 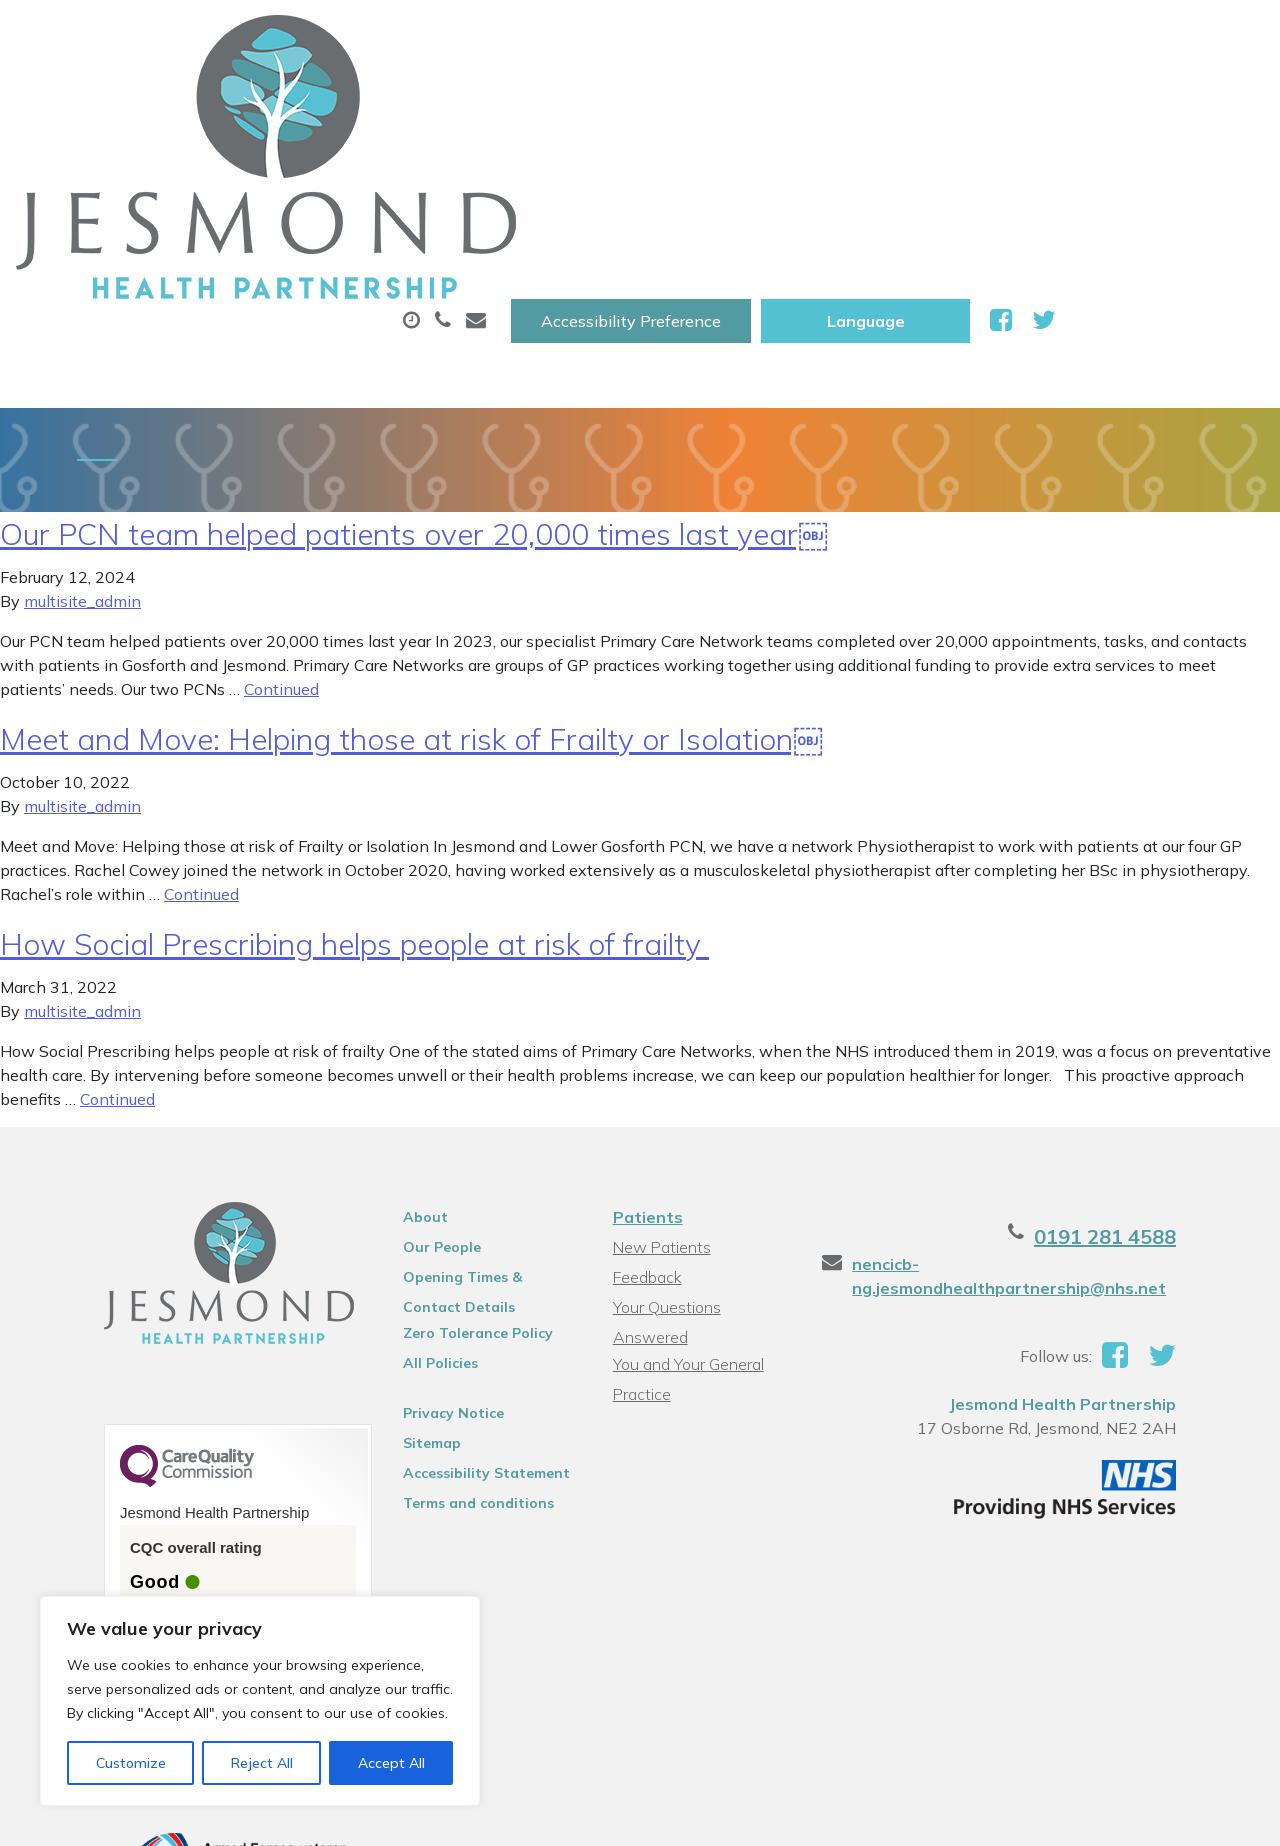 What do you see at coordinates (1029, 1123) in the screenshot?
I see `nencicb-ng.jesmondhealthpartnership@nhs.net` at bounding box center [1029, 1123].